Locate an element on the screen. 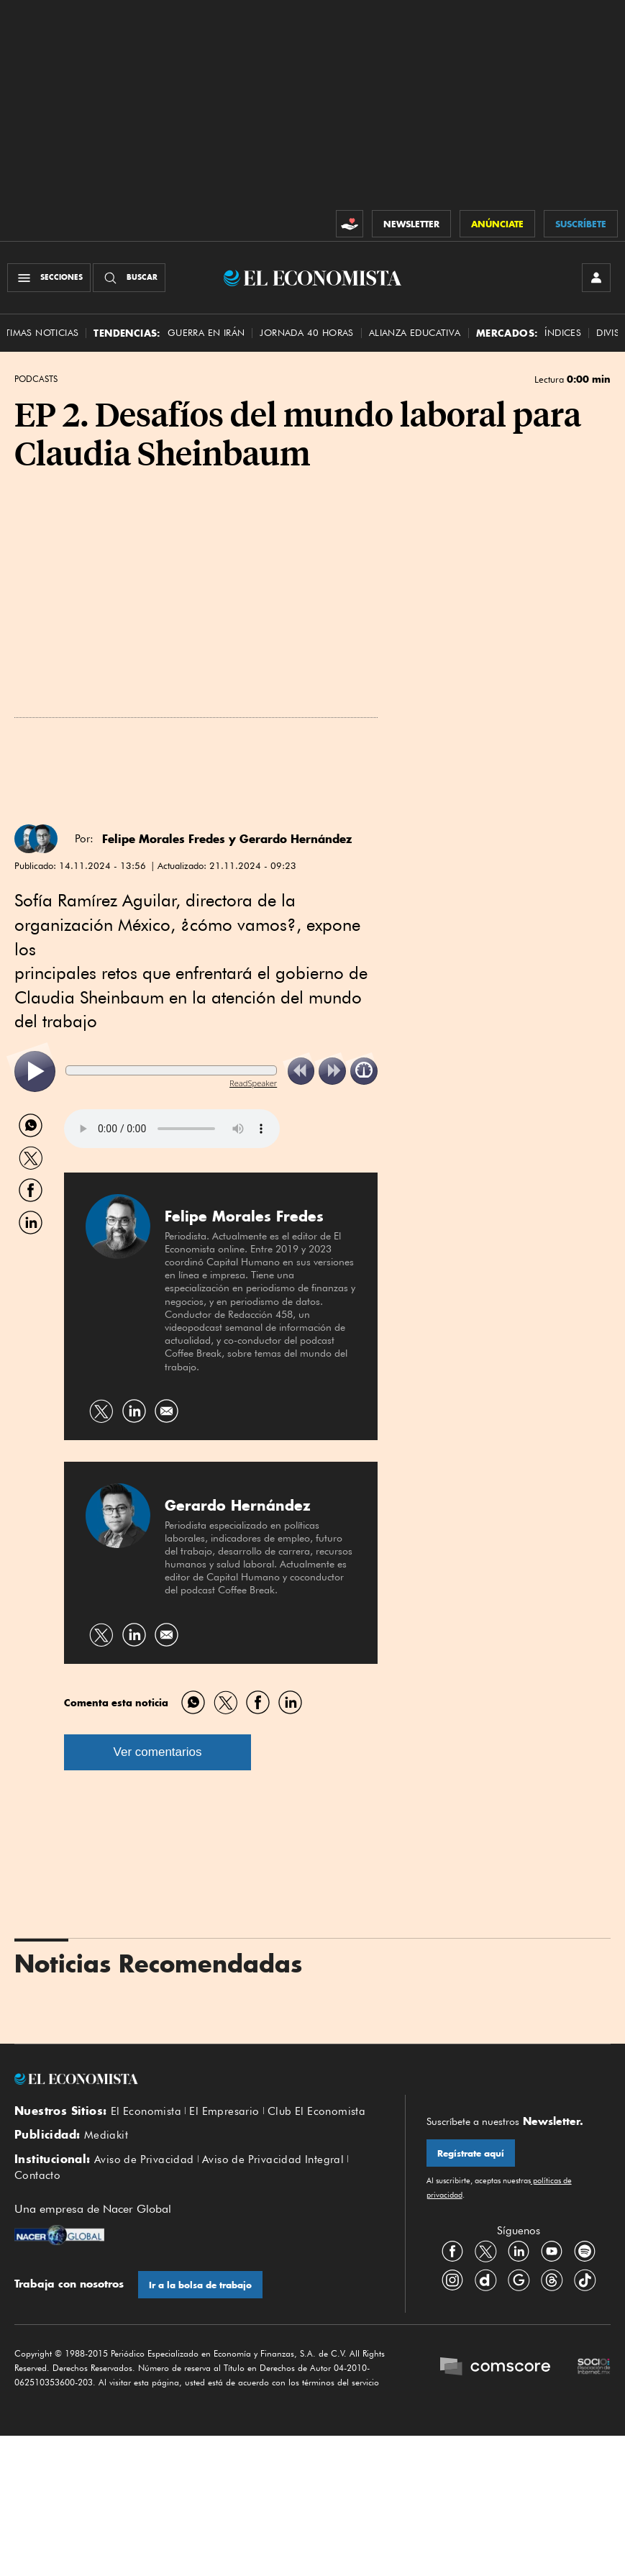  Felipe Morales Fredes is located at coordinates (163, 838).